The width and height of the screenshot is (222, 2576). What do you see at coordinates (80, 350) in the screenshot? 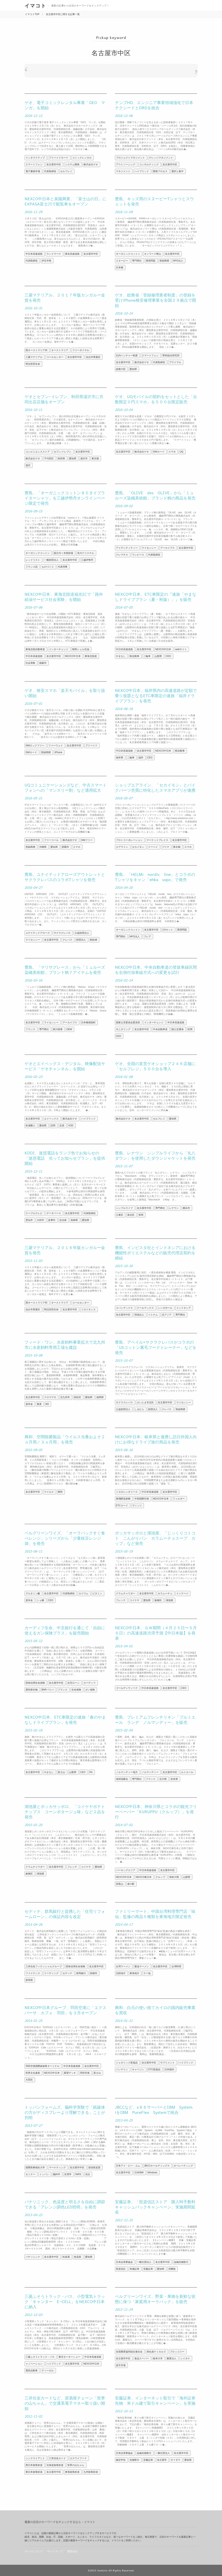
I see `フリーダイヤル` at bounding box center [80, 350].